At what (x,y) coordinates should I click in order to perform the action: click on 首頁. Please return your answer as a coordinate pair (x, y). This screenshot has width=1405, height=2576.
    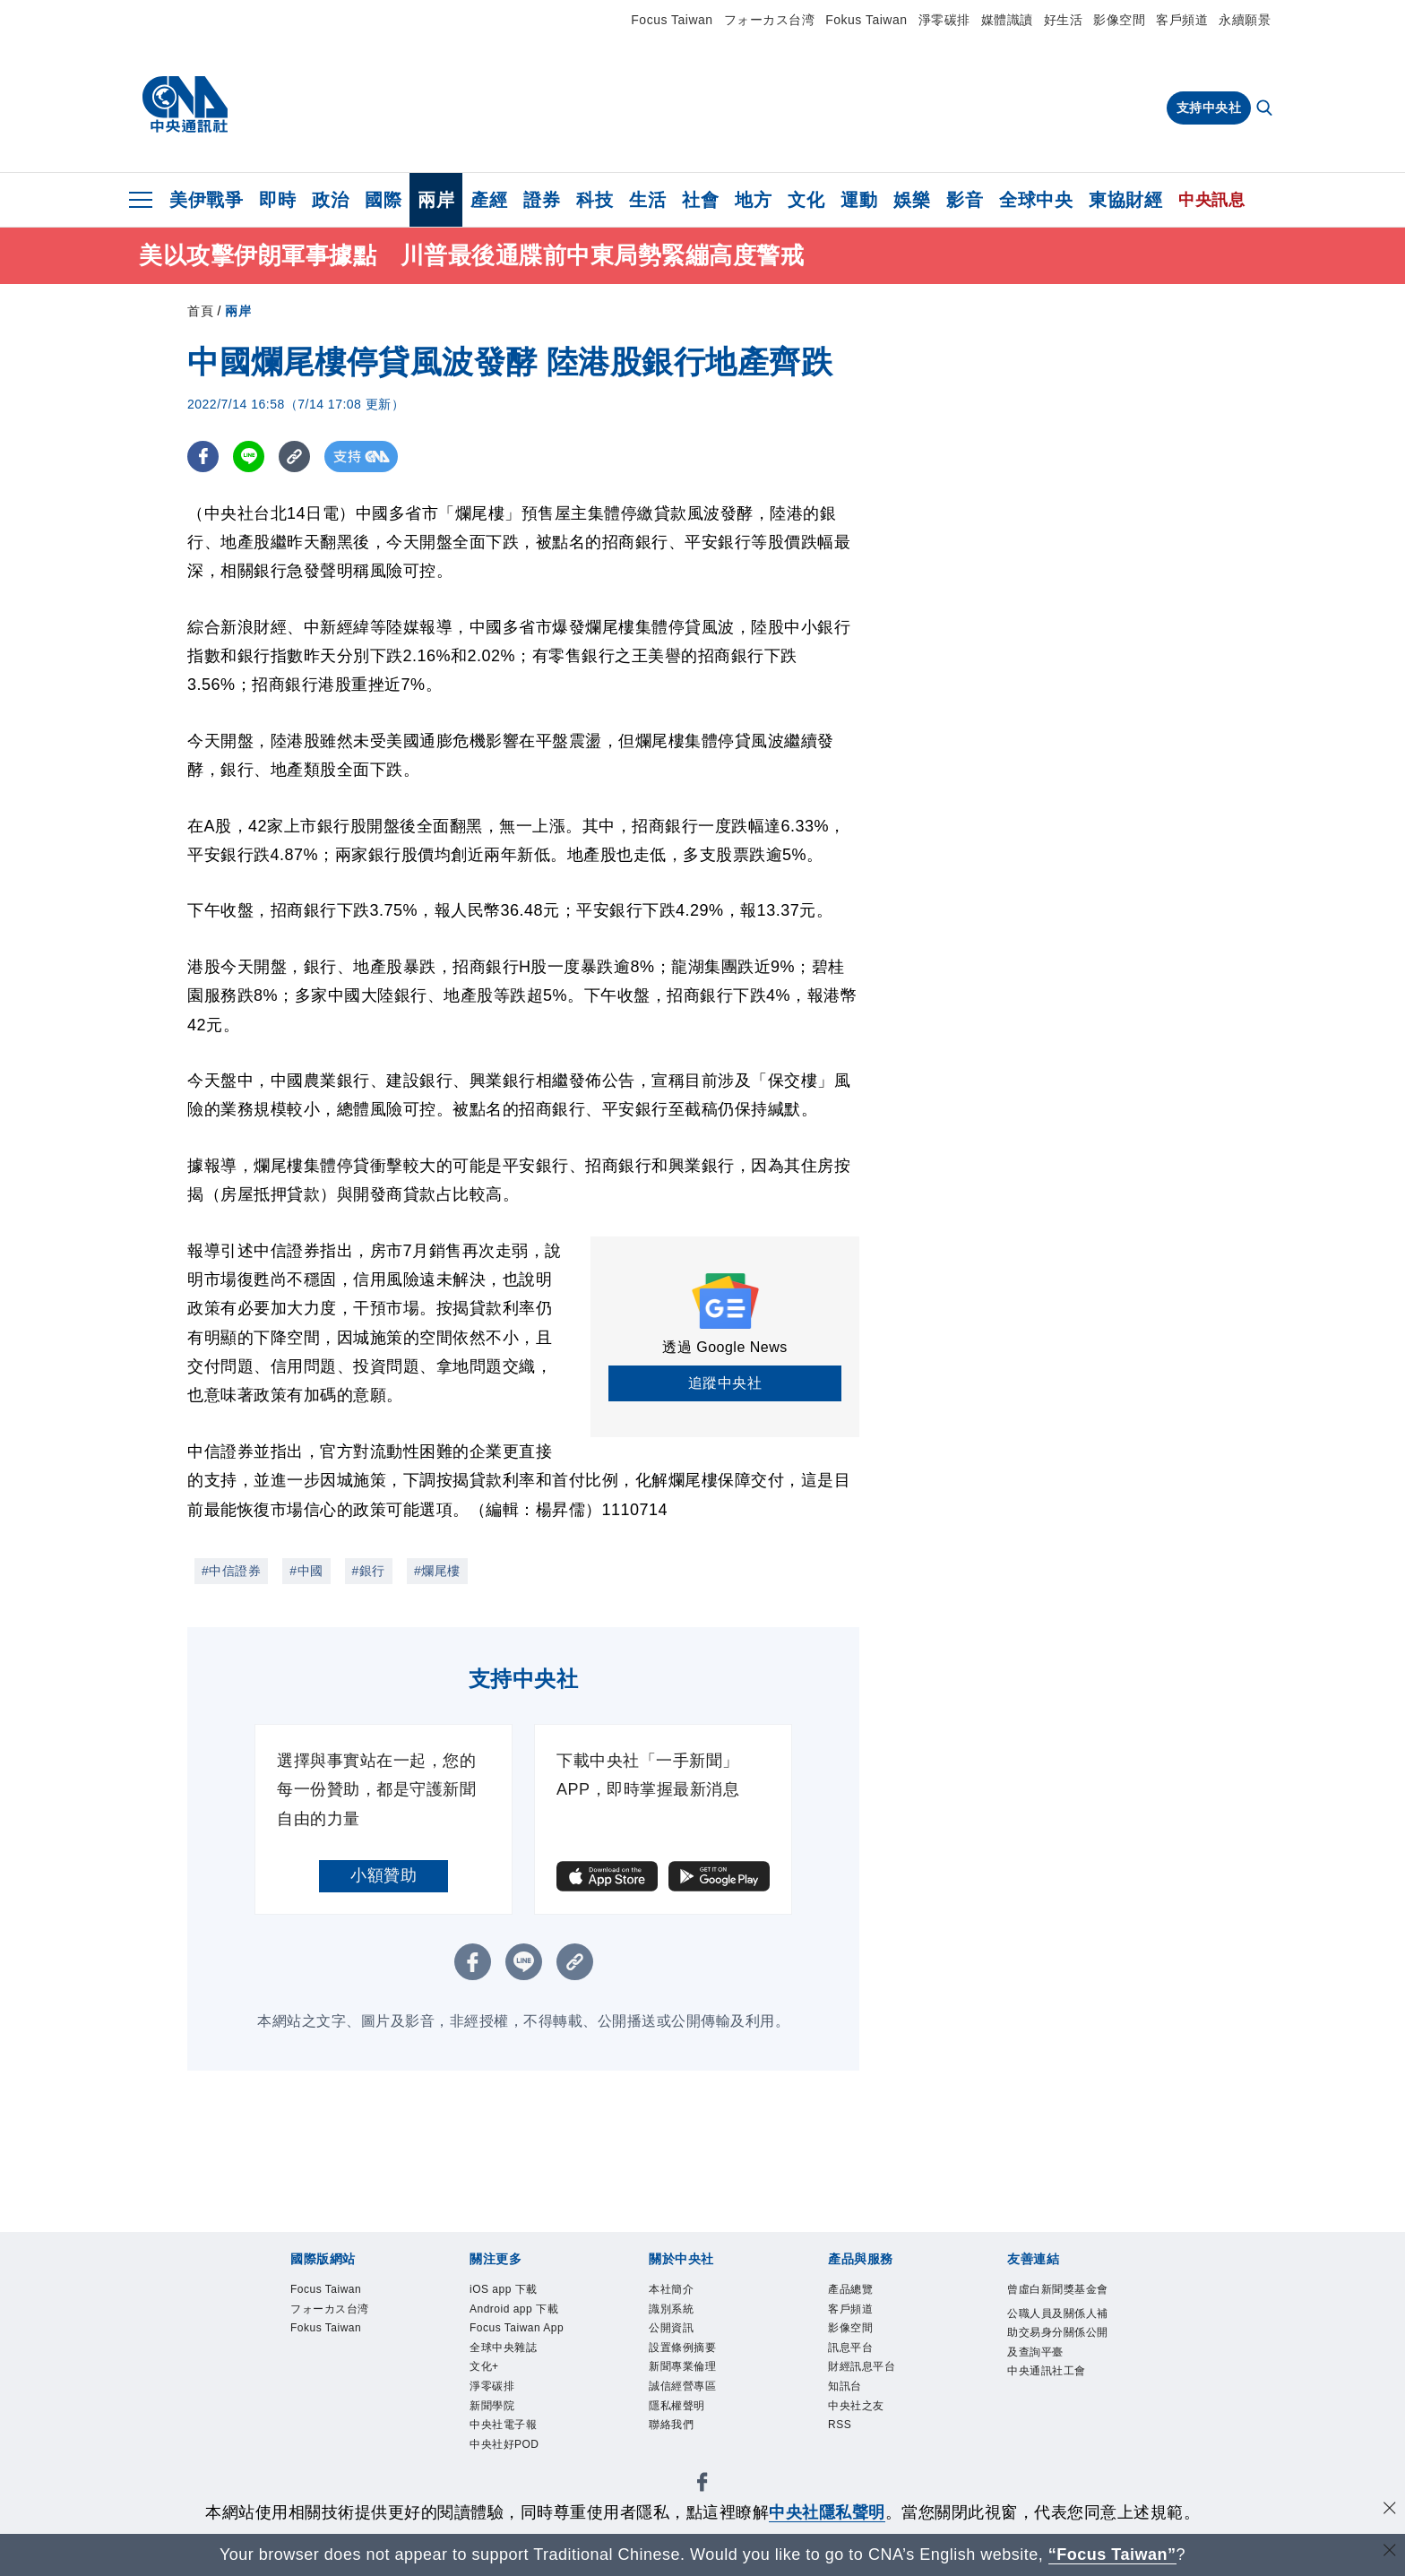
    Looking at the image, I should click on (200, 311).